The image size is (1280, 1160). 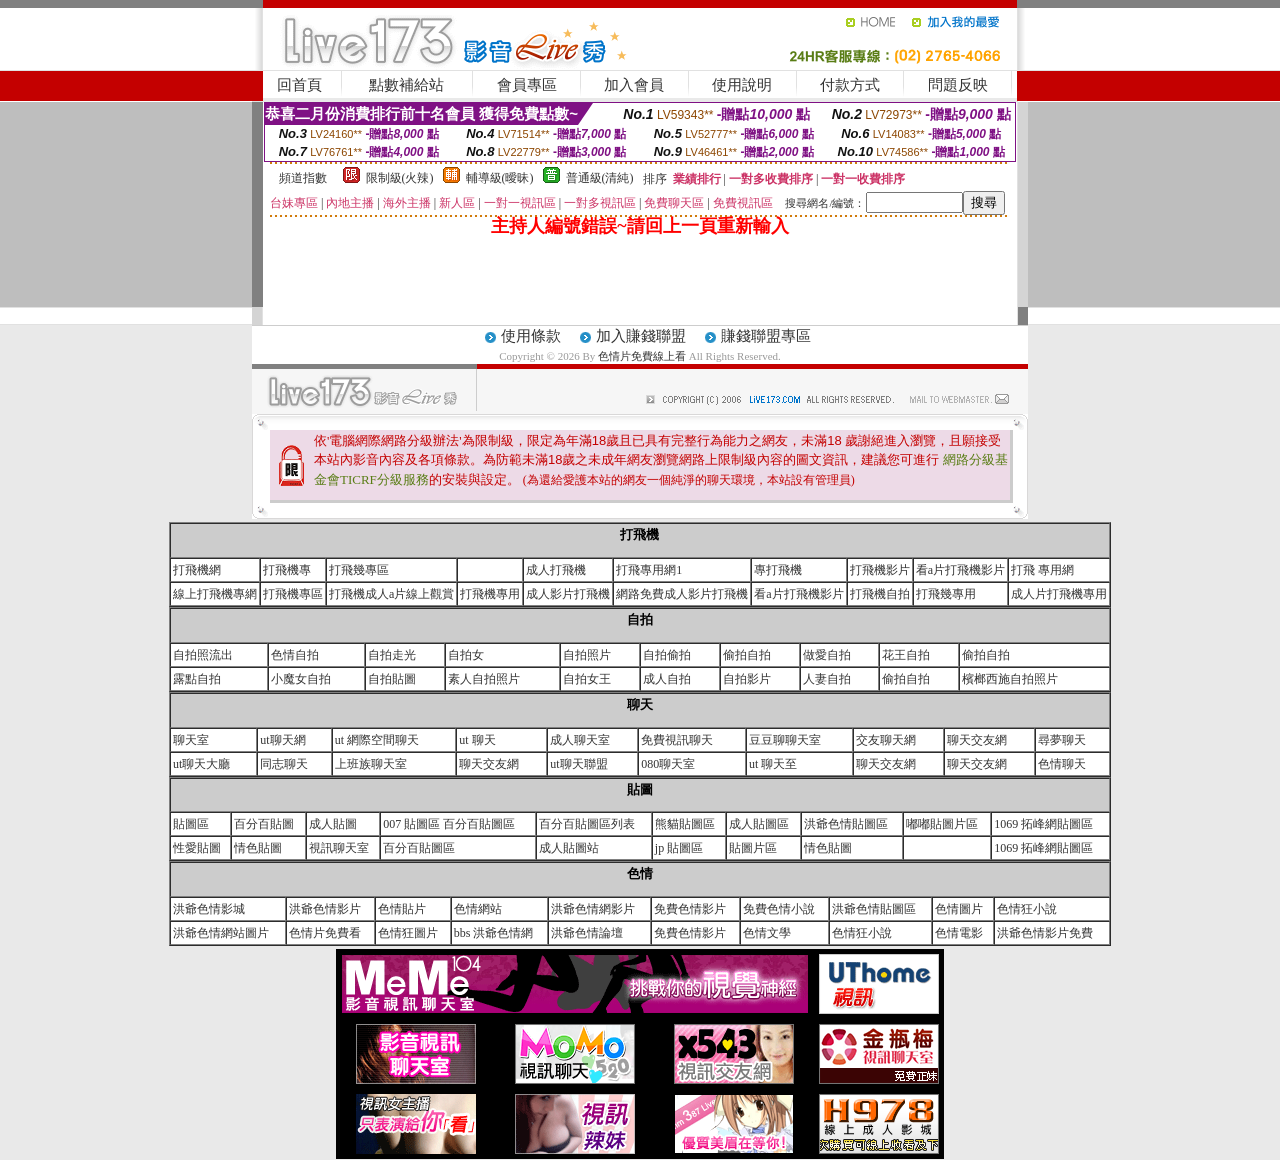 What do you see at coordinates (960, 570) in the screenshot?
I see `看a片打飛機影片` at bounding box center [960, 570].